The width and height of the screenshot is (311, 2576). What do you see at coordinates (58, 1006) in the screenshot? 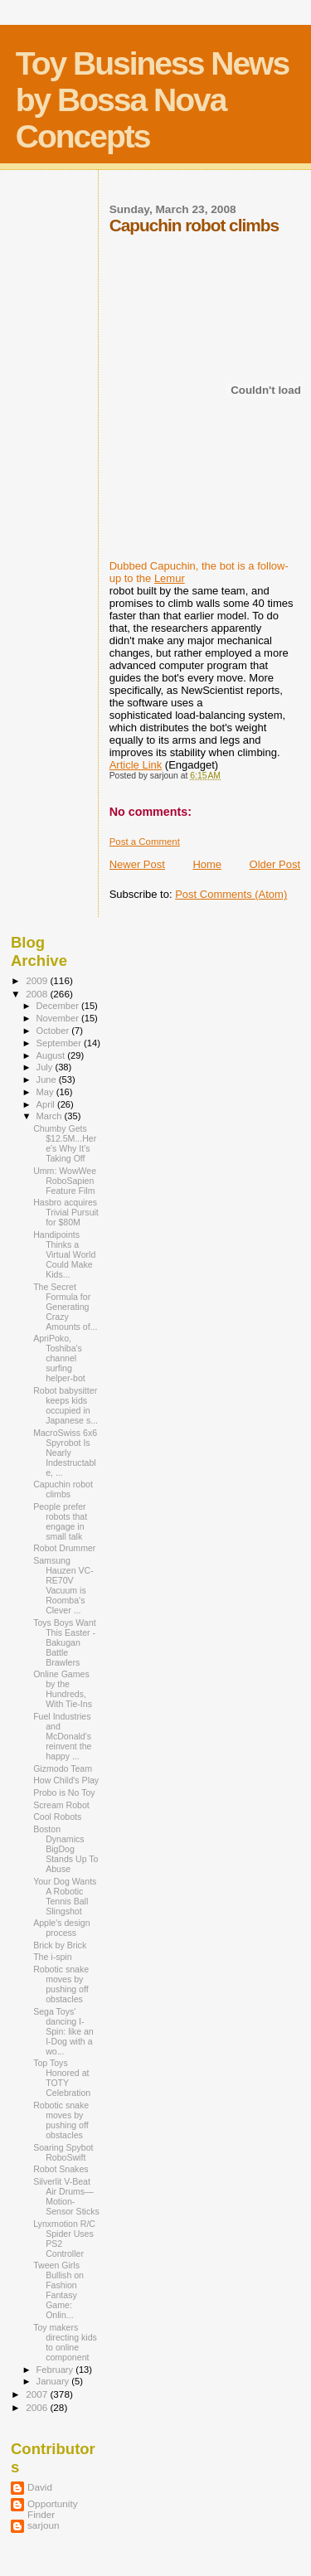
I see `December` at bounding box center [58, 1006].